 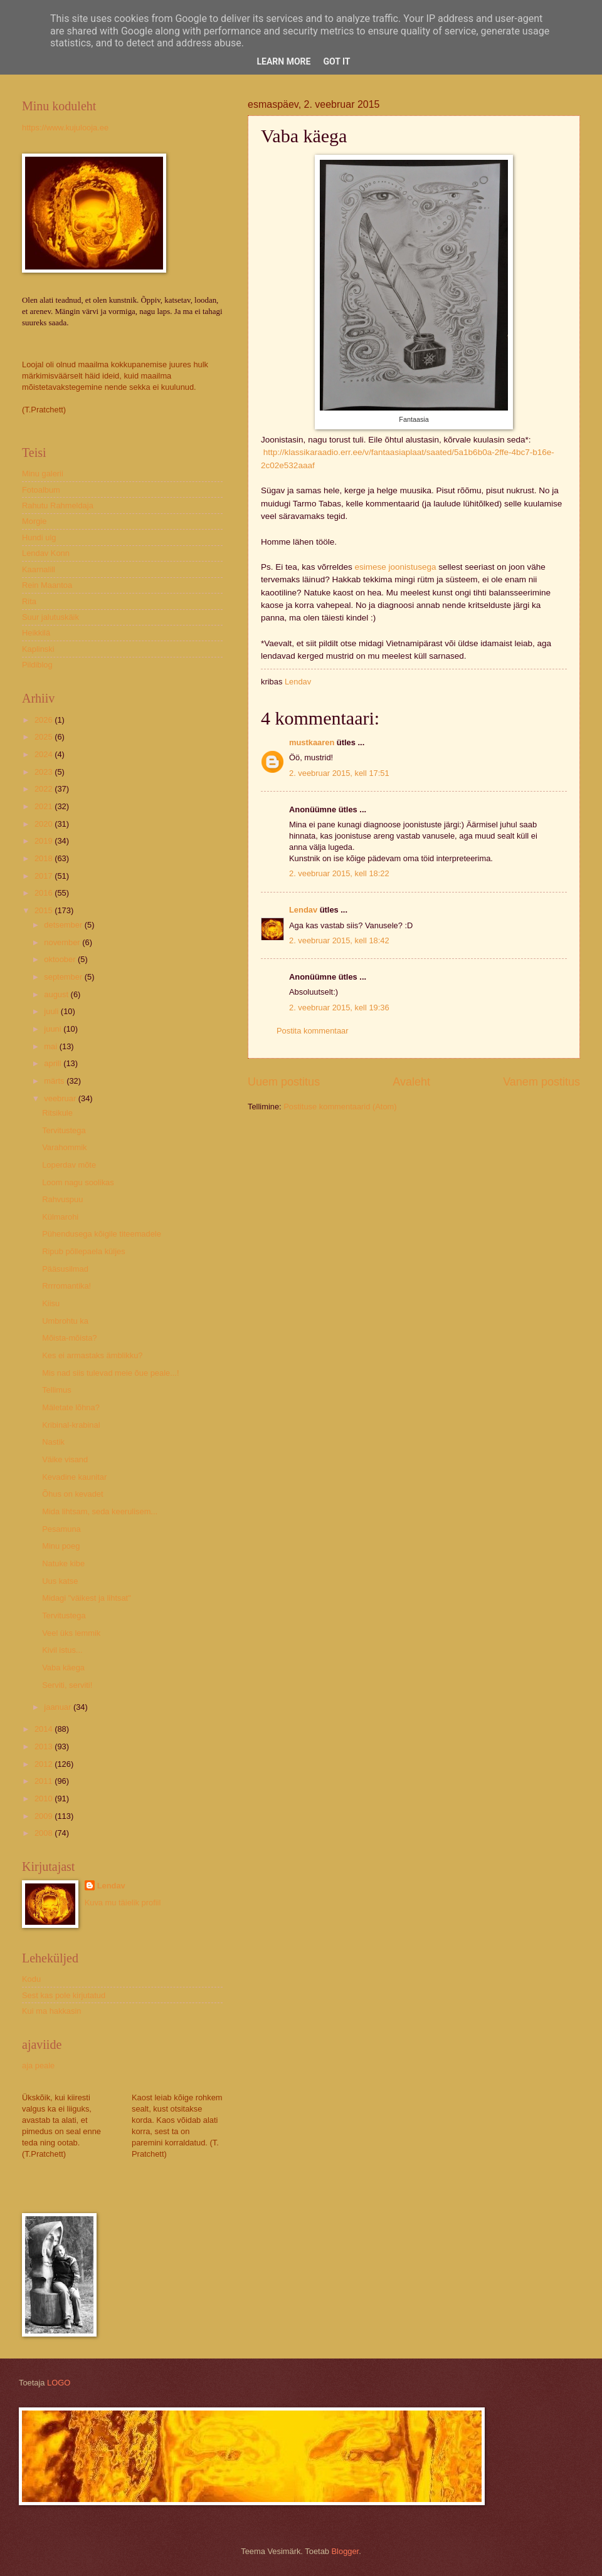 What do you see at coordinates (71, 1425) in the screenshot?
I see `Kribinal-krabinal` at bounding box center [71, 1425].